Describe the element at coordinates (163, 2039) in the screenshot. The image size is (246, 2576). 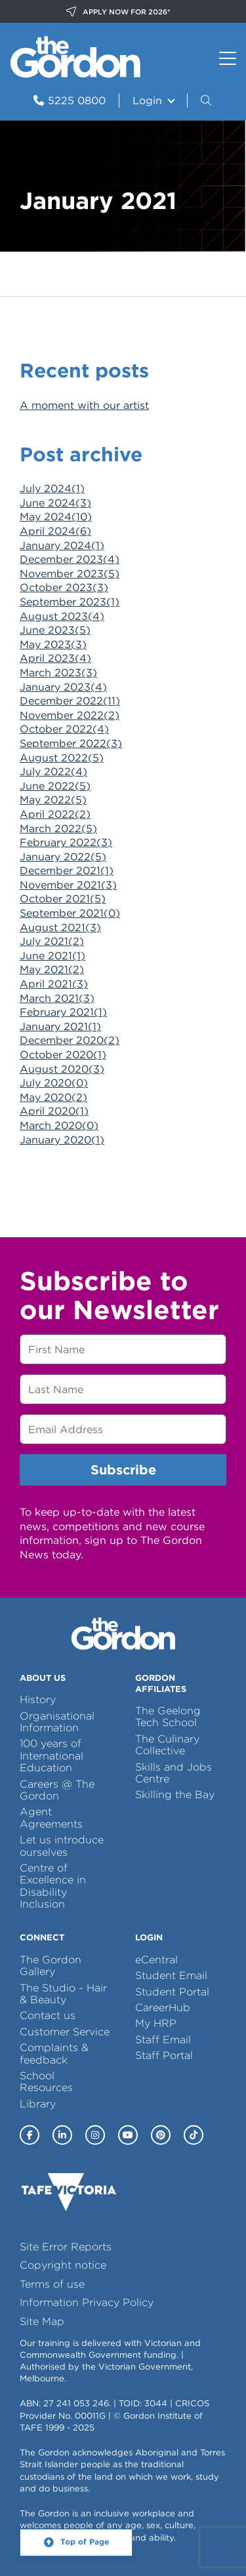
I see `Staff Email` at that location.